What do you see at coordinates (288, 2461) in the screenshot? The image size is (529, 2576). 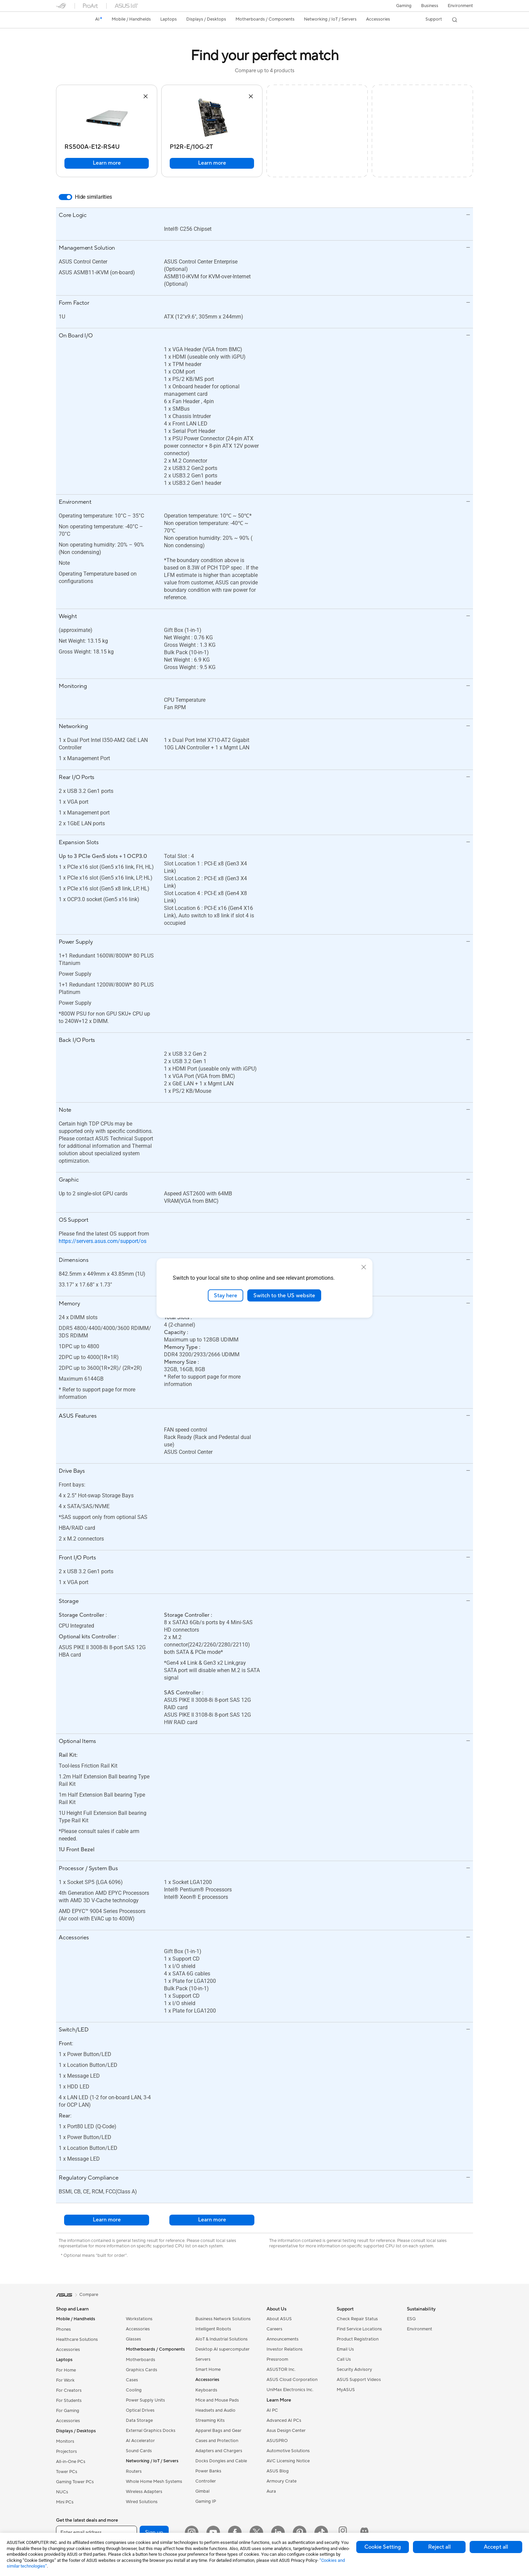 I see `AVC Licensing Notice` at bounding box center [288, 2461].